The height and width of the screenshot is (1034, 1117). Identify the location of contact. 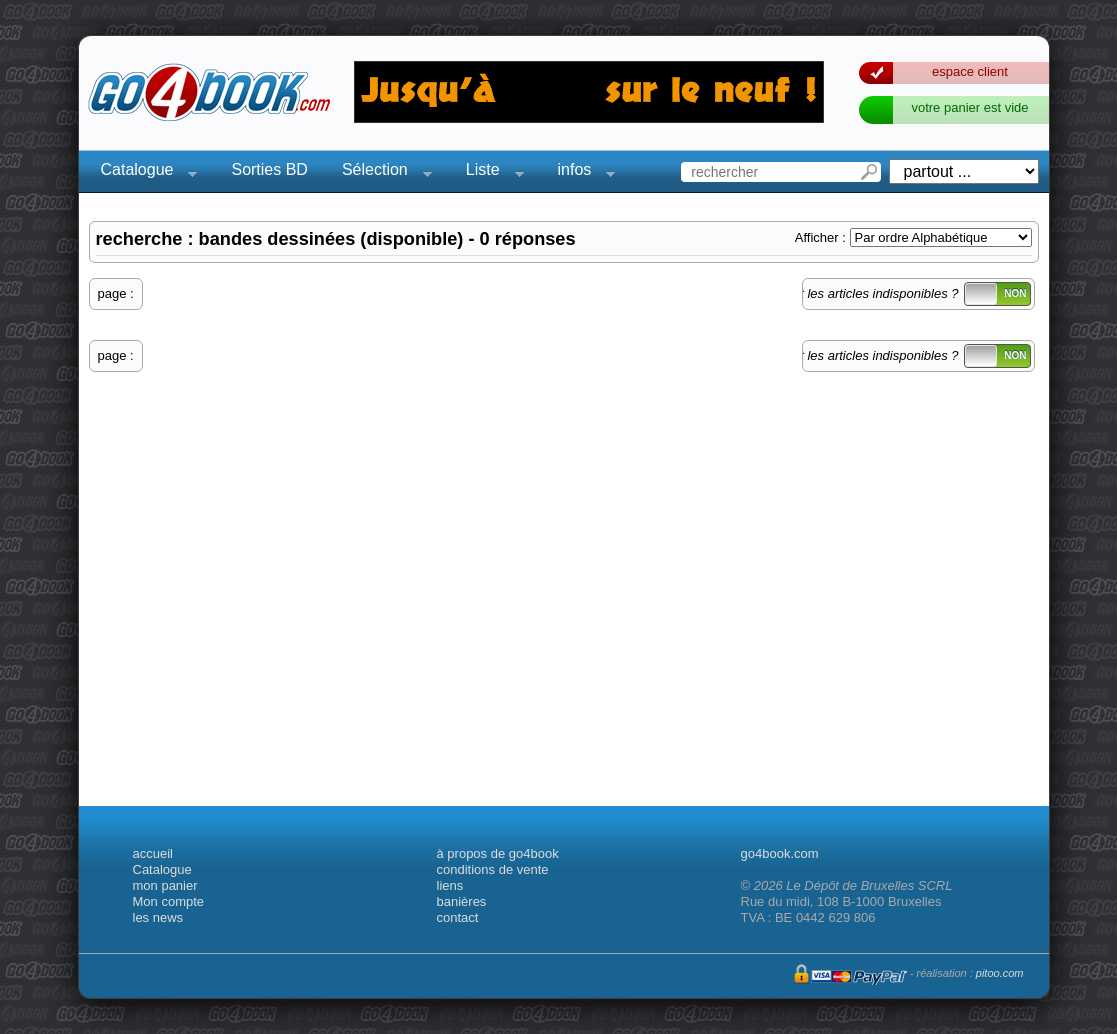
(458, 917).